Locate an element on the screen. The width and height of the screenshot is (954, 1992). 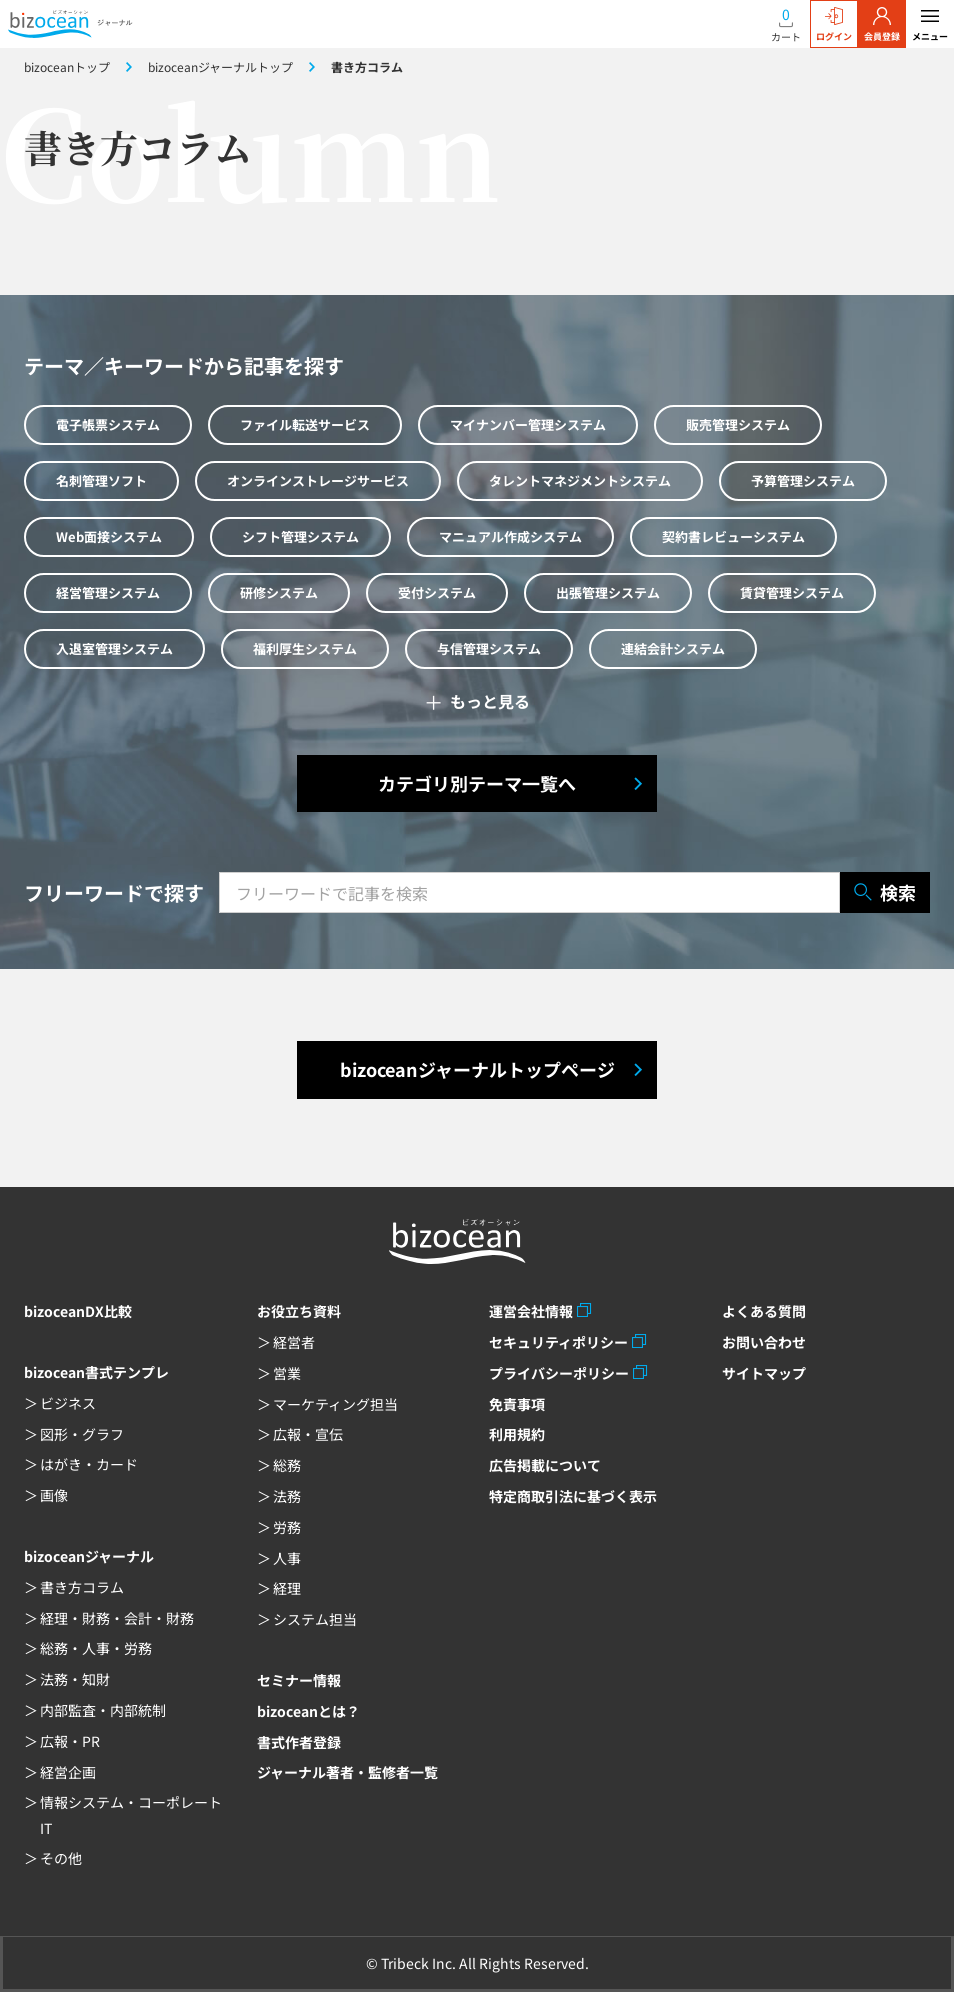
セミナー情報 is located at coordinates (299, 1680).